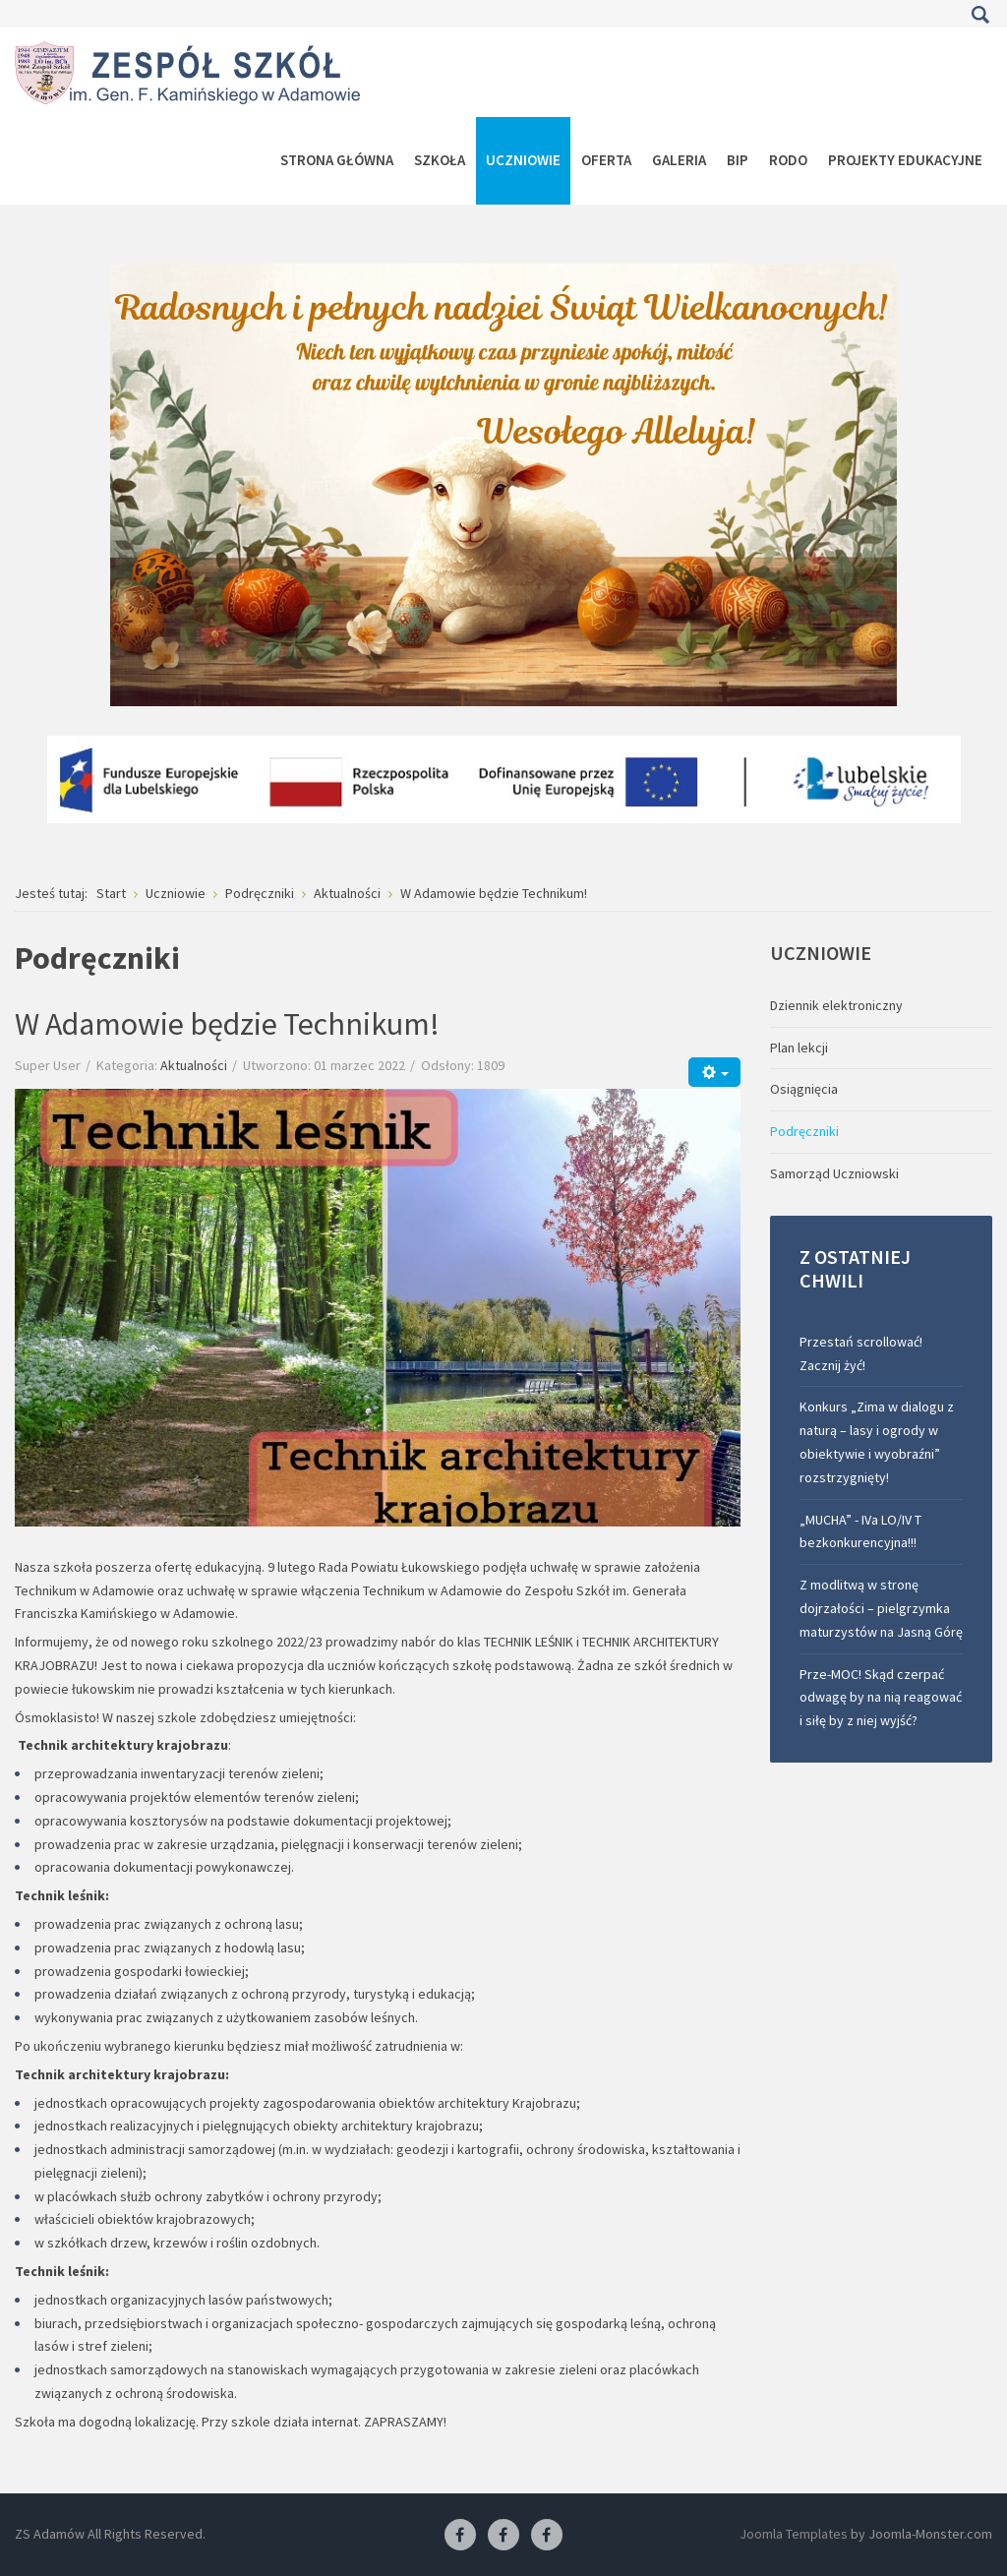  Describe the element at coordinates (980, 15) in the screenshot. I see `Szukaj` at that location.